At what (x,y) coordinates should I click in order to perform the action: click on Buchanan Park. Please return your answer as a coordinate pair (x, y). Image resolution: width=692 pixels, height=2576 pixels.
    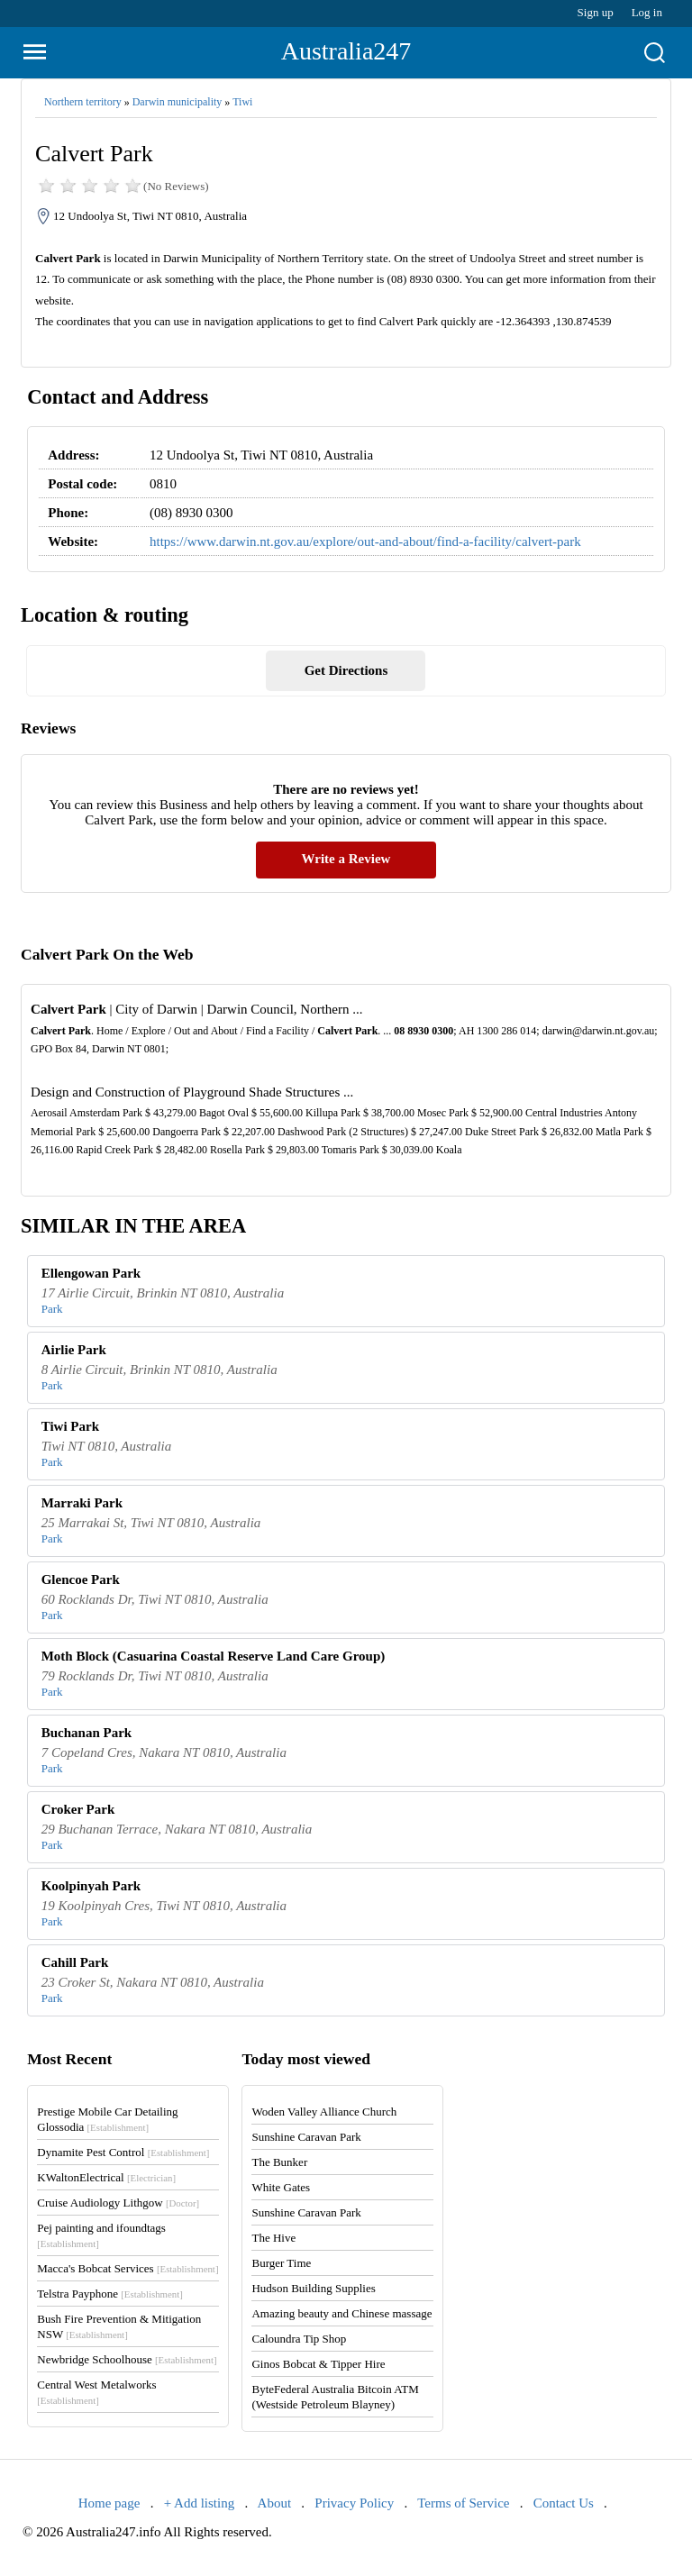
    Looking at the image, I should click on (86, 1732).